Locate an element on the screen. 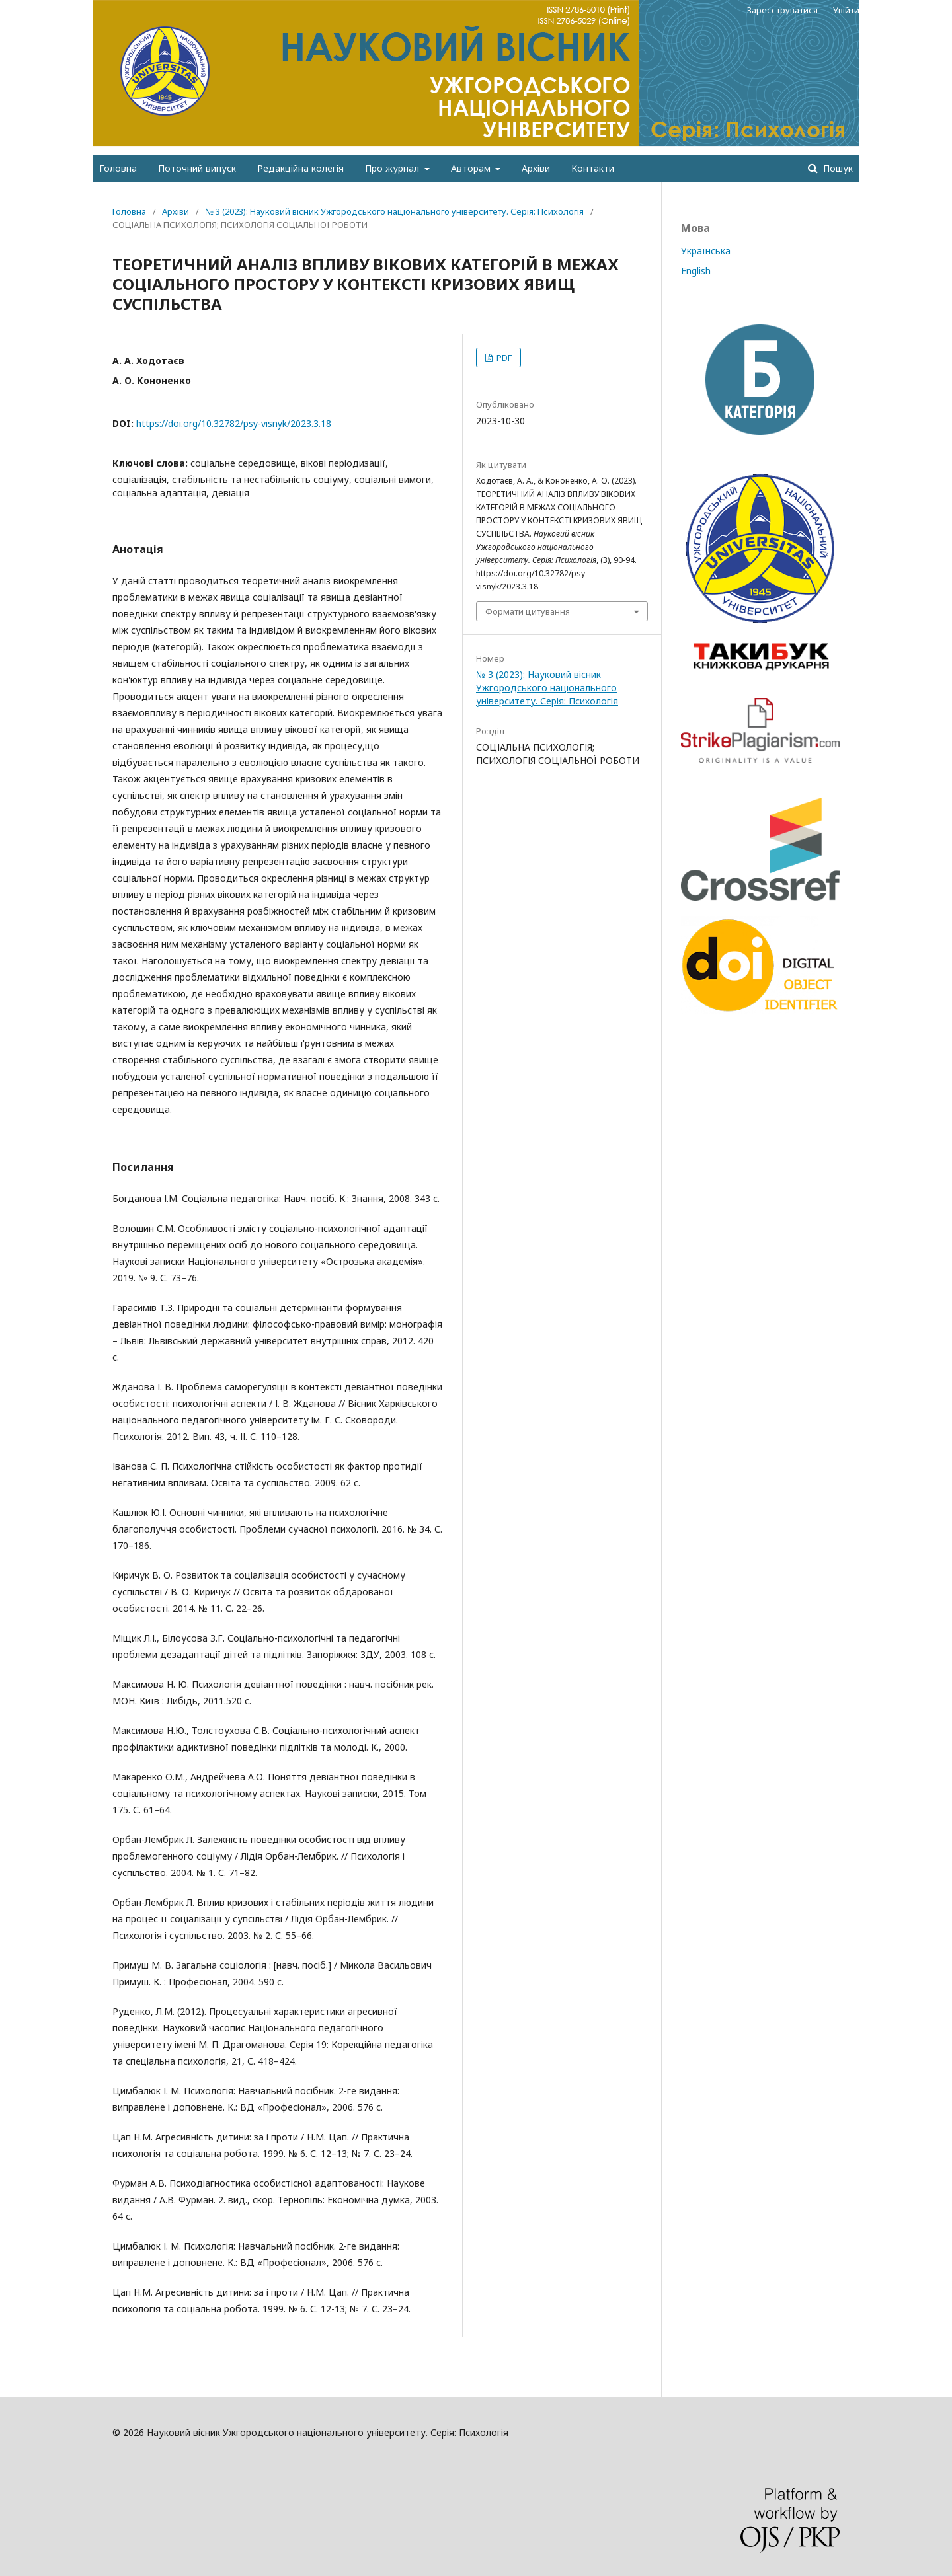 The image size is (952, 2576). Про журнал is located at coordinates (393, 168).